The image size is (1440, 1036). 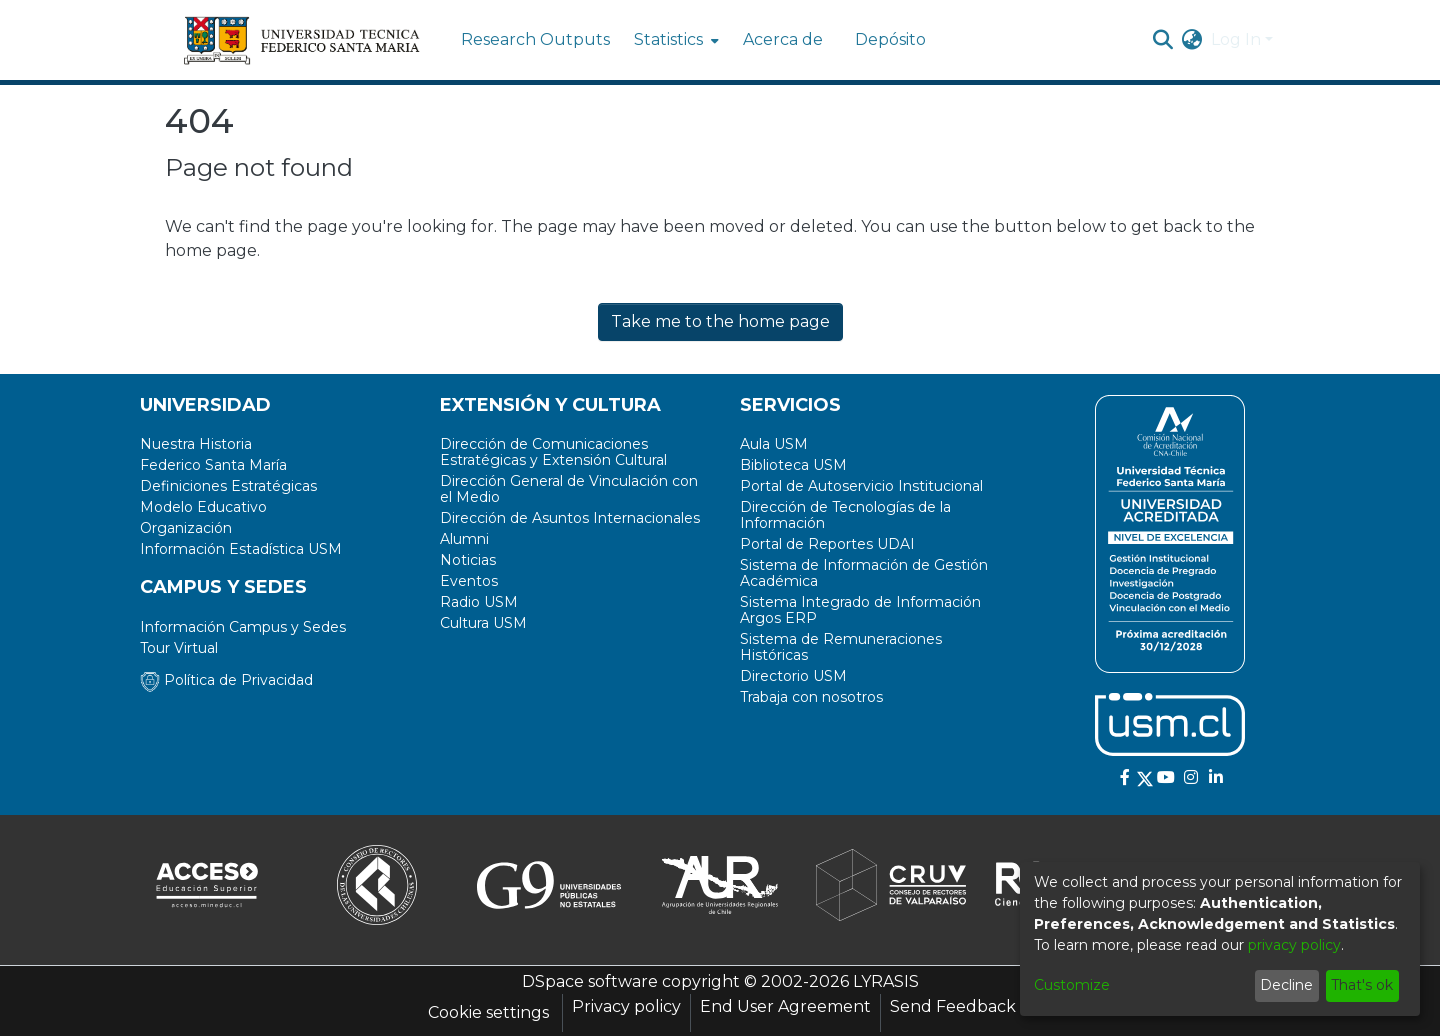 What do you see at coordinates (553, 452) in the screenshot?
I see `Dirección de Comunicaciones Estratégicas y Extensión Cultural` at bounding box center [553, 452].